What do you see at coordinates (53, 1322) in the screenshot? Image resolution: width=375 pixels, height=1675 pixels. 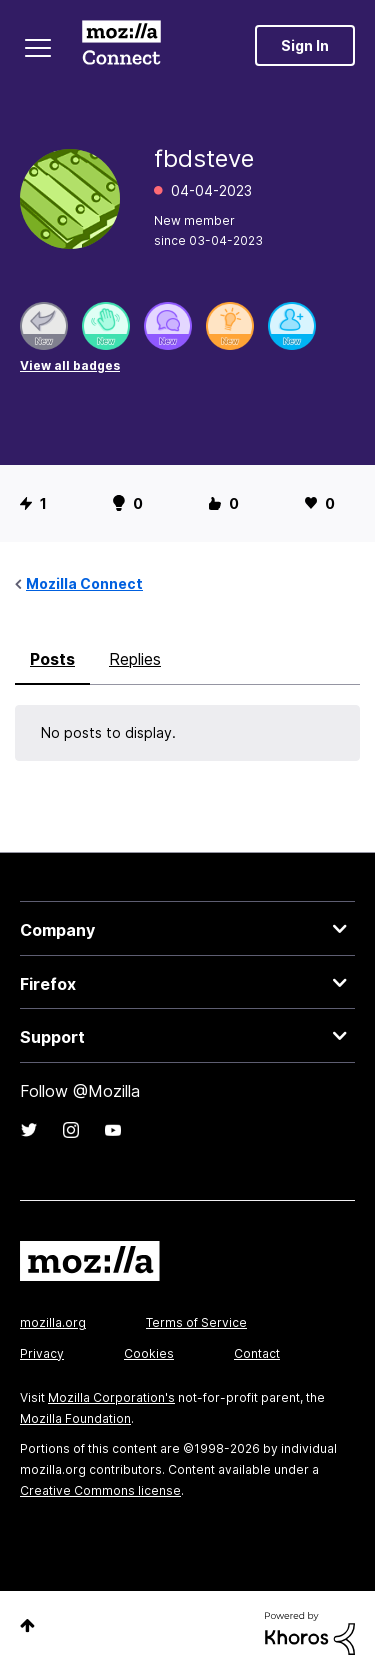 I see `mozilla.org` at bounding box center [53, 1322].